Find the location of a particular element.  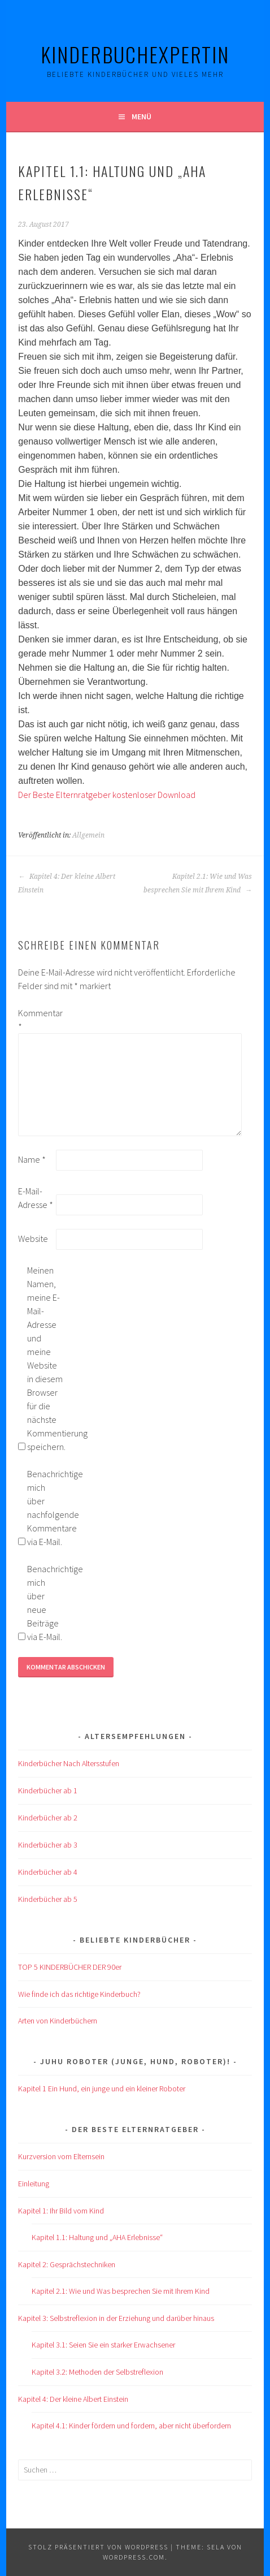

Kapitel 1.1: Haltung und „AHA Erlebnisse“ is located at coordinates (97, 2237).